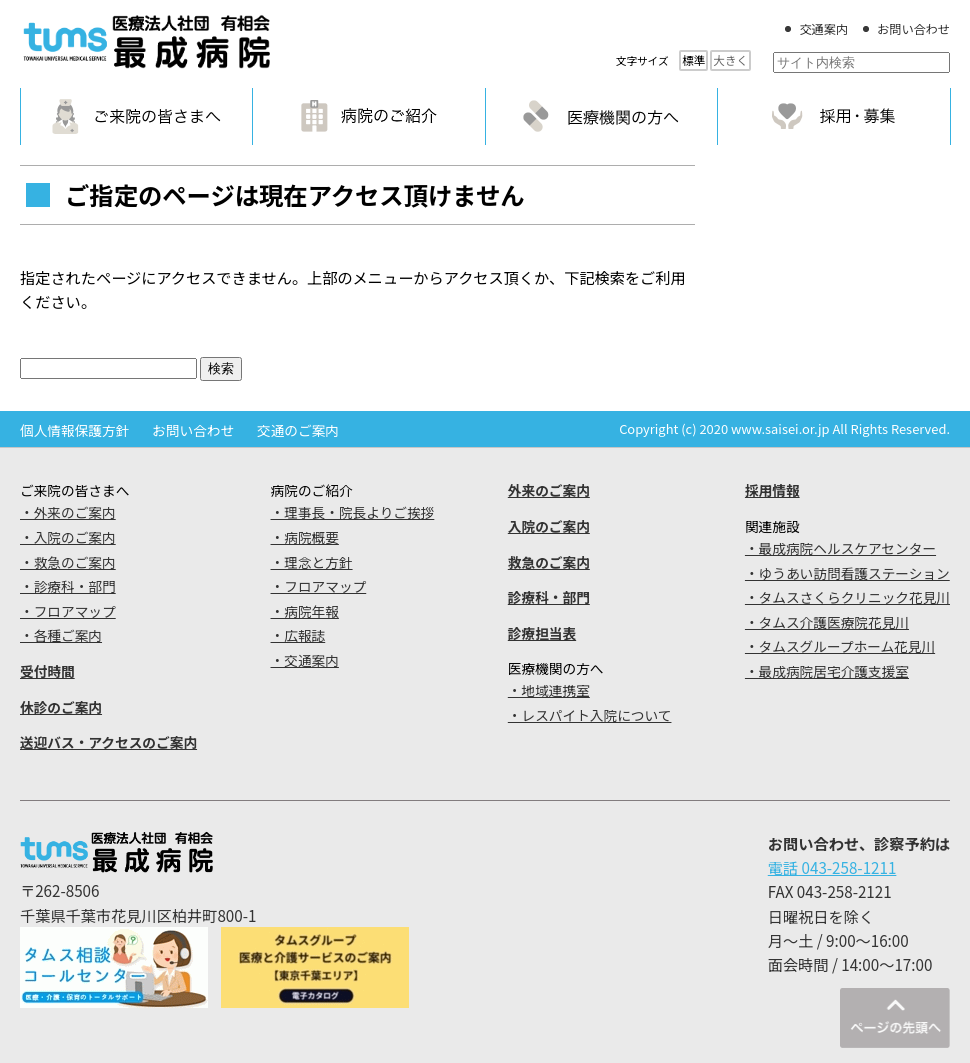 The height and width of the screenshot is (1063, 970). Describe the element at coordinates (305, 537) in the screenshot. I see `・病院概要` at that location.